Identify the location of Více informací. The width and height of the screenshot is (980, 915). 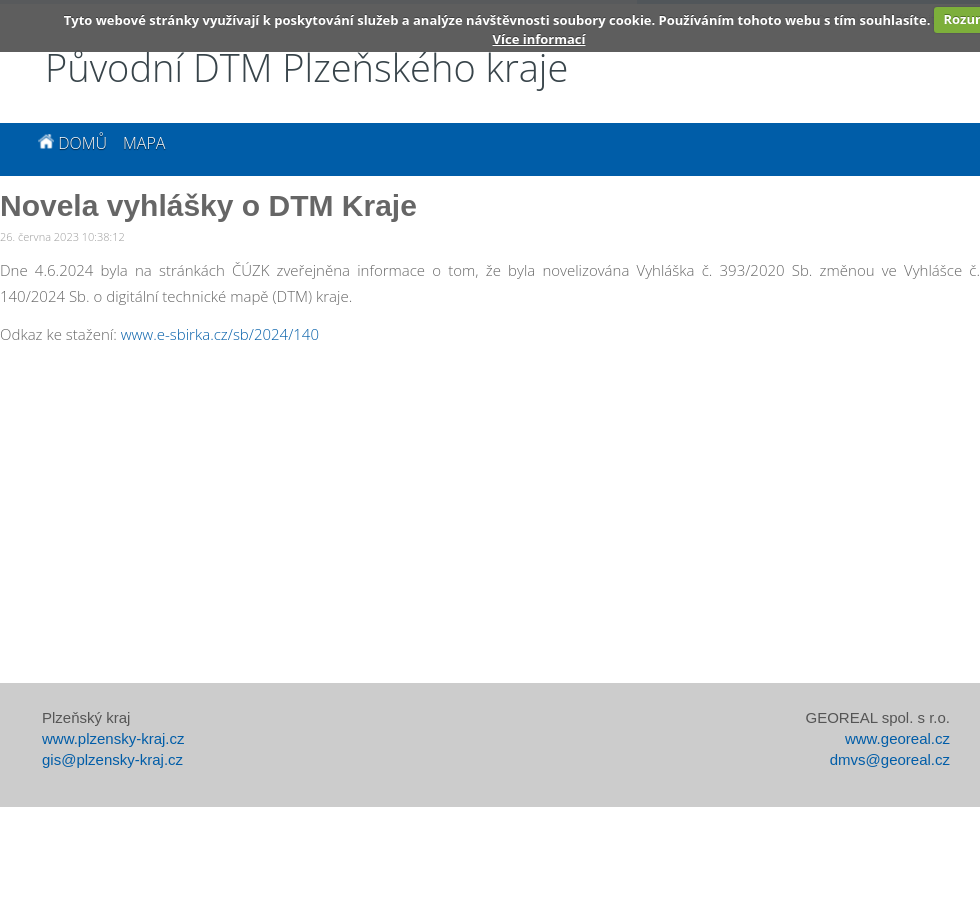
(539, 39).